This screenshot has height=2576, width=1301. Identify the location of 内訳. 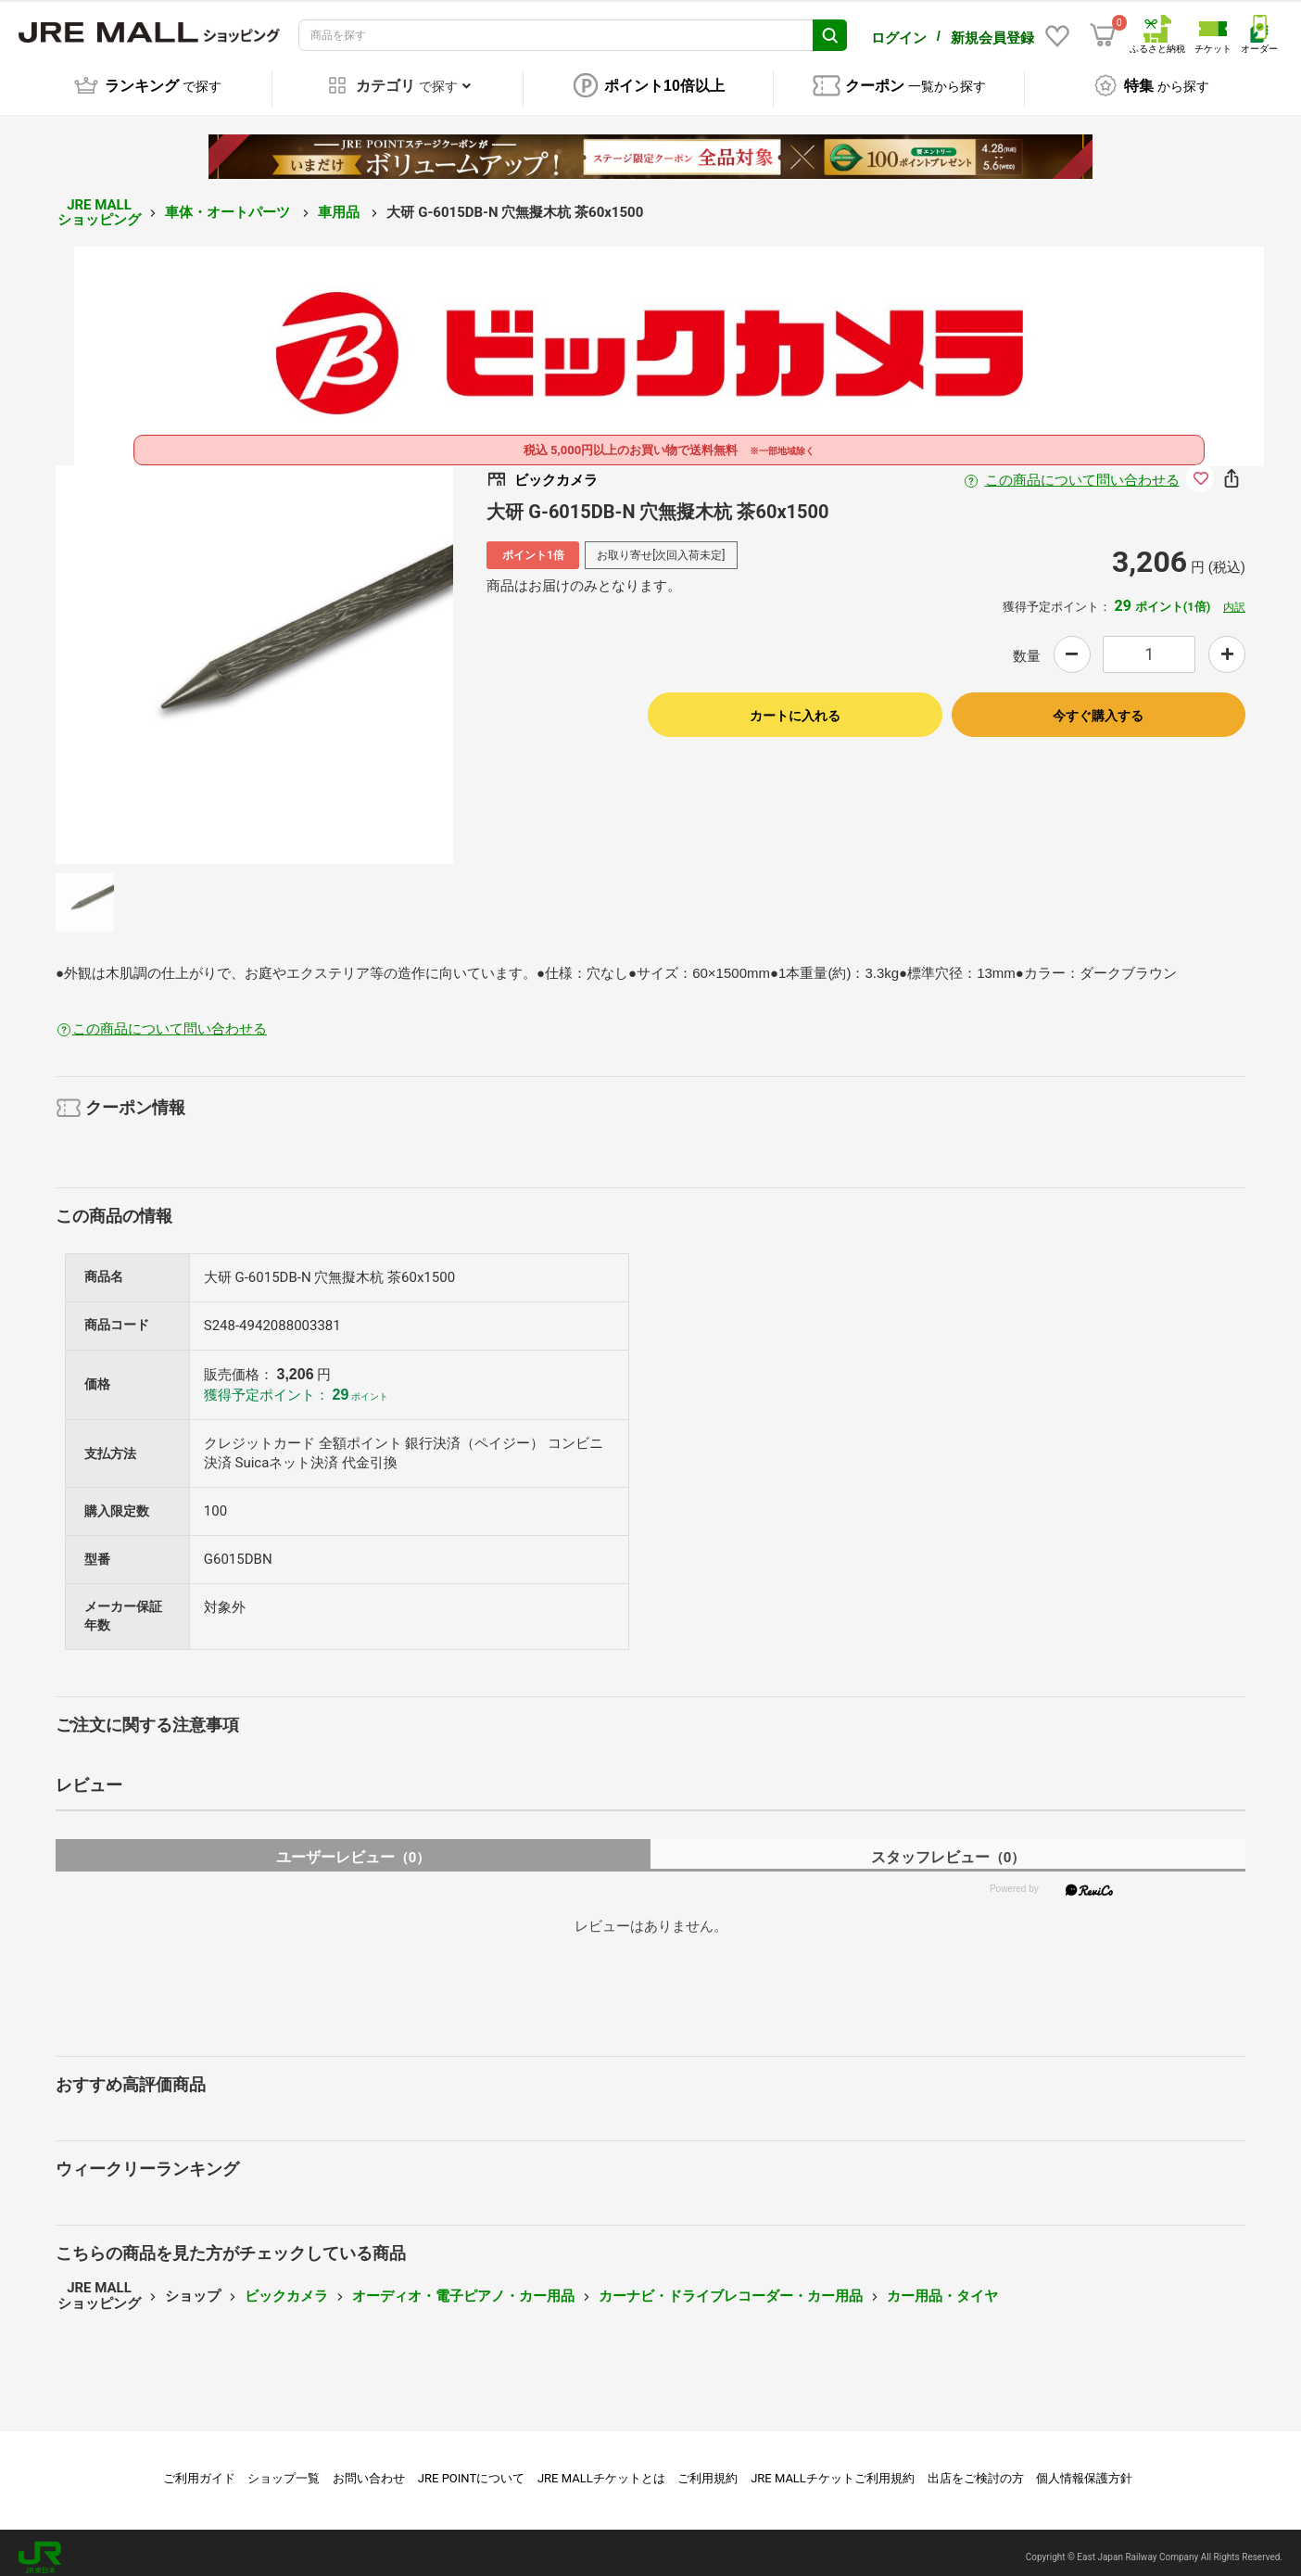
(1234, 597).